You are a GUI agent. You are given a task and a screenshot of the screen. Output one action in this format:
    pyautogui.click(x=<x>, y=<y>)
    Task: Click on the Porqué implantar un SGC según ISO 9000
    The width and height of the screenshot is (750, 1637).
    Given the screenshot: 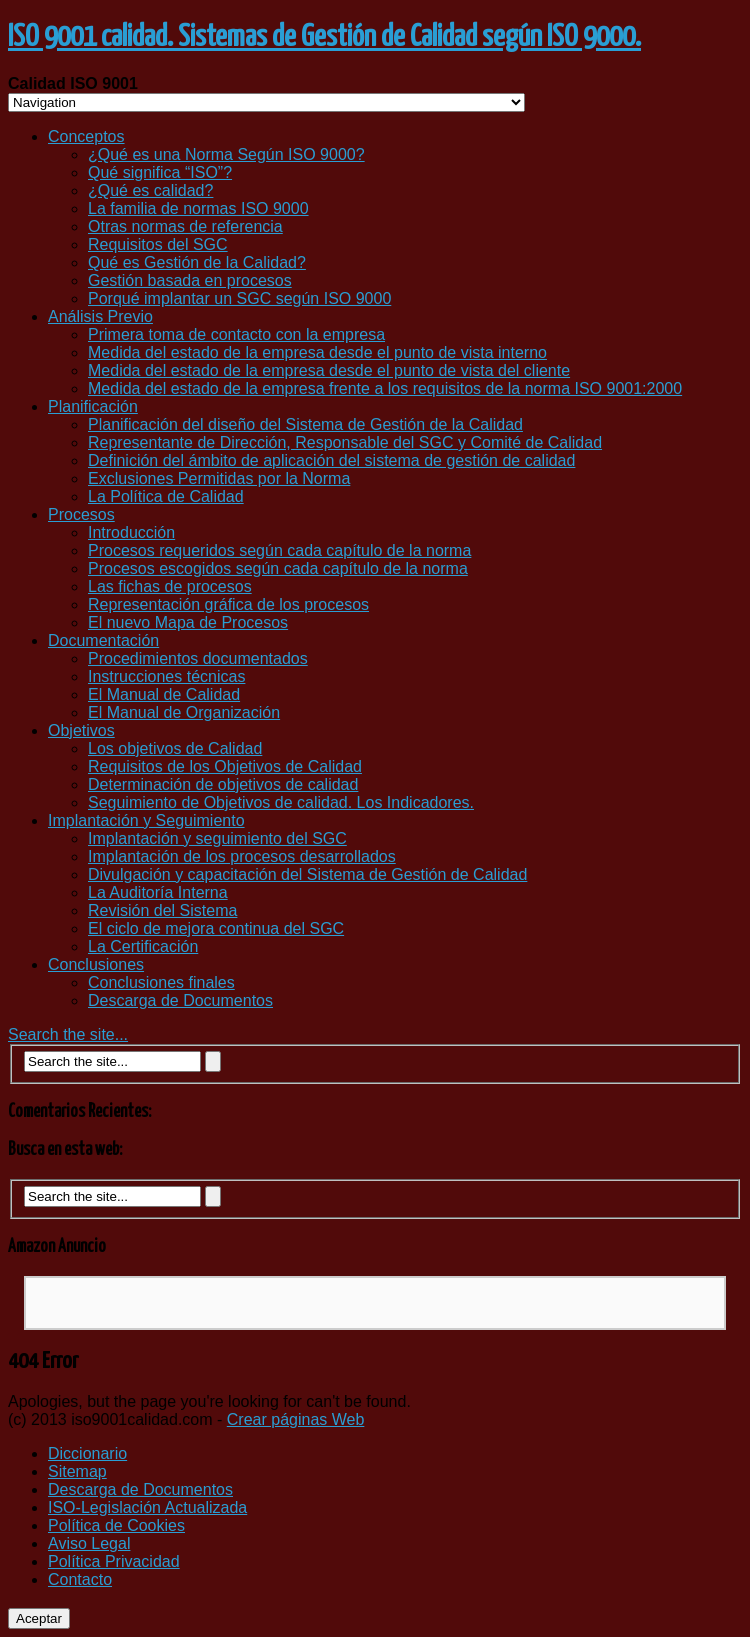 What is the action you would take?
    pyautogui.click(x=239, y=298)
    